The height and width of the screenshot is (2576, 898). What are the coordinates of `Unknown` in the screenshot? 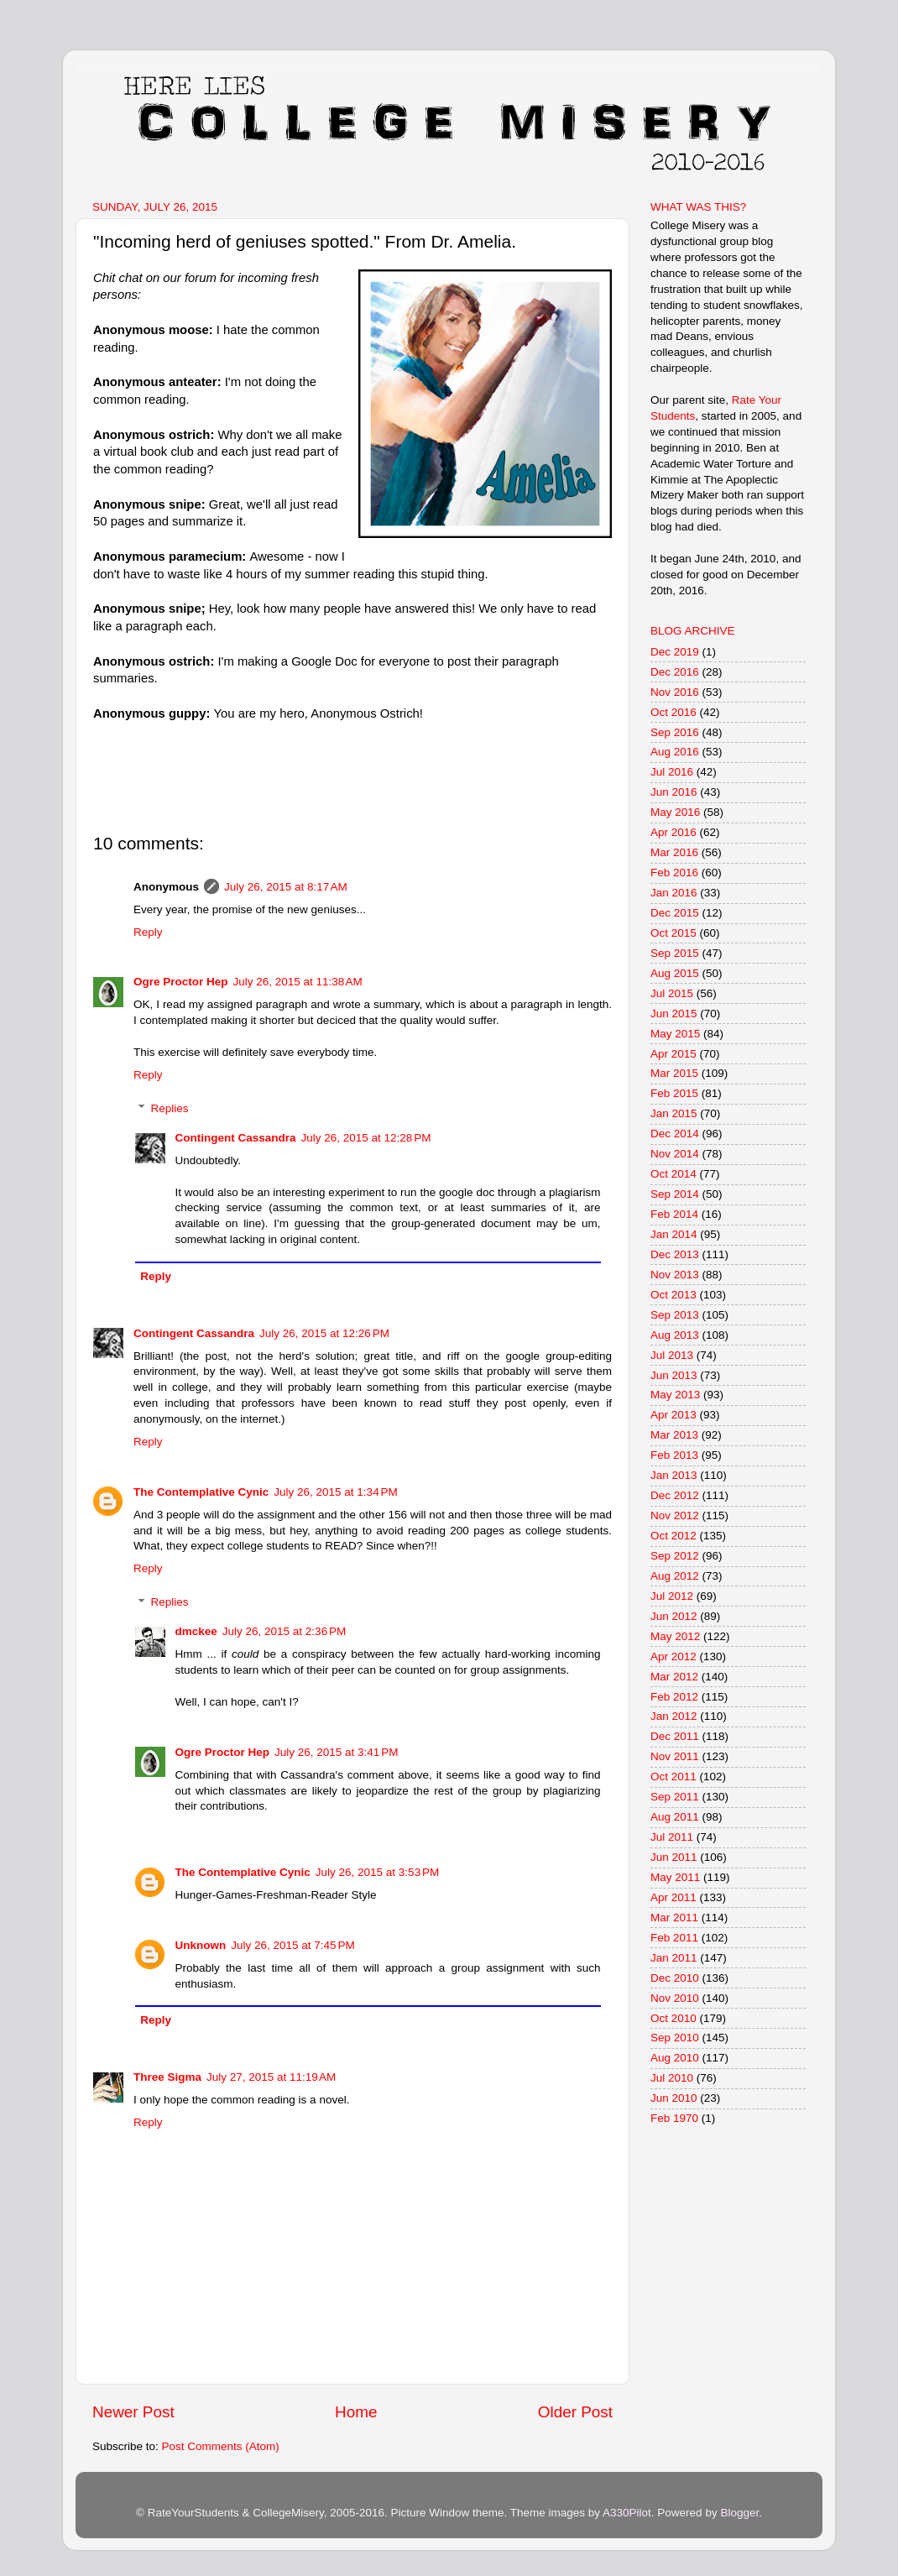 It's located at (201, 1945).